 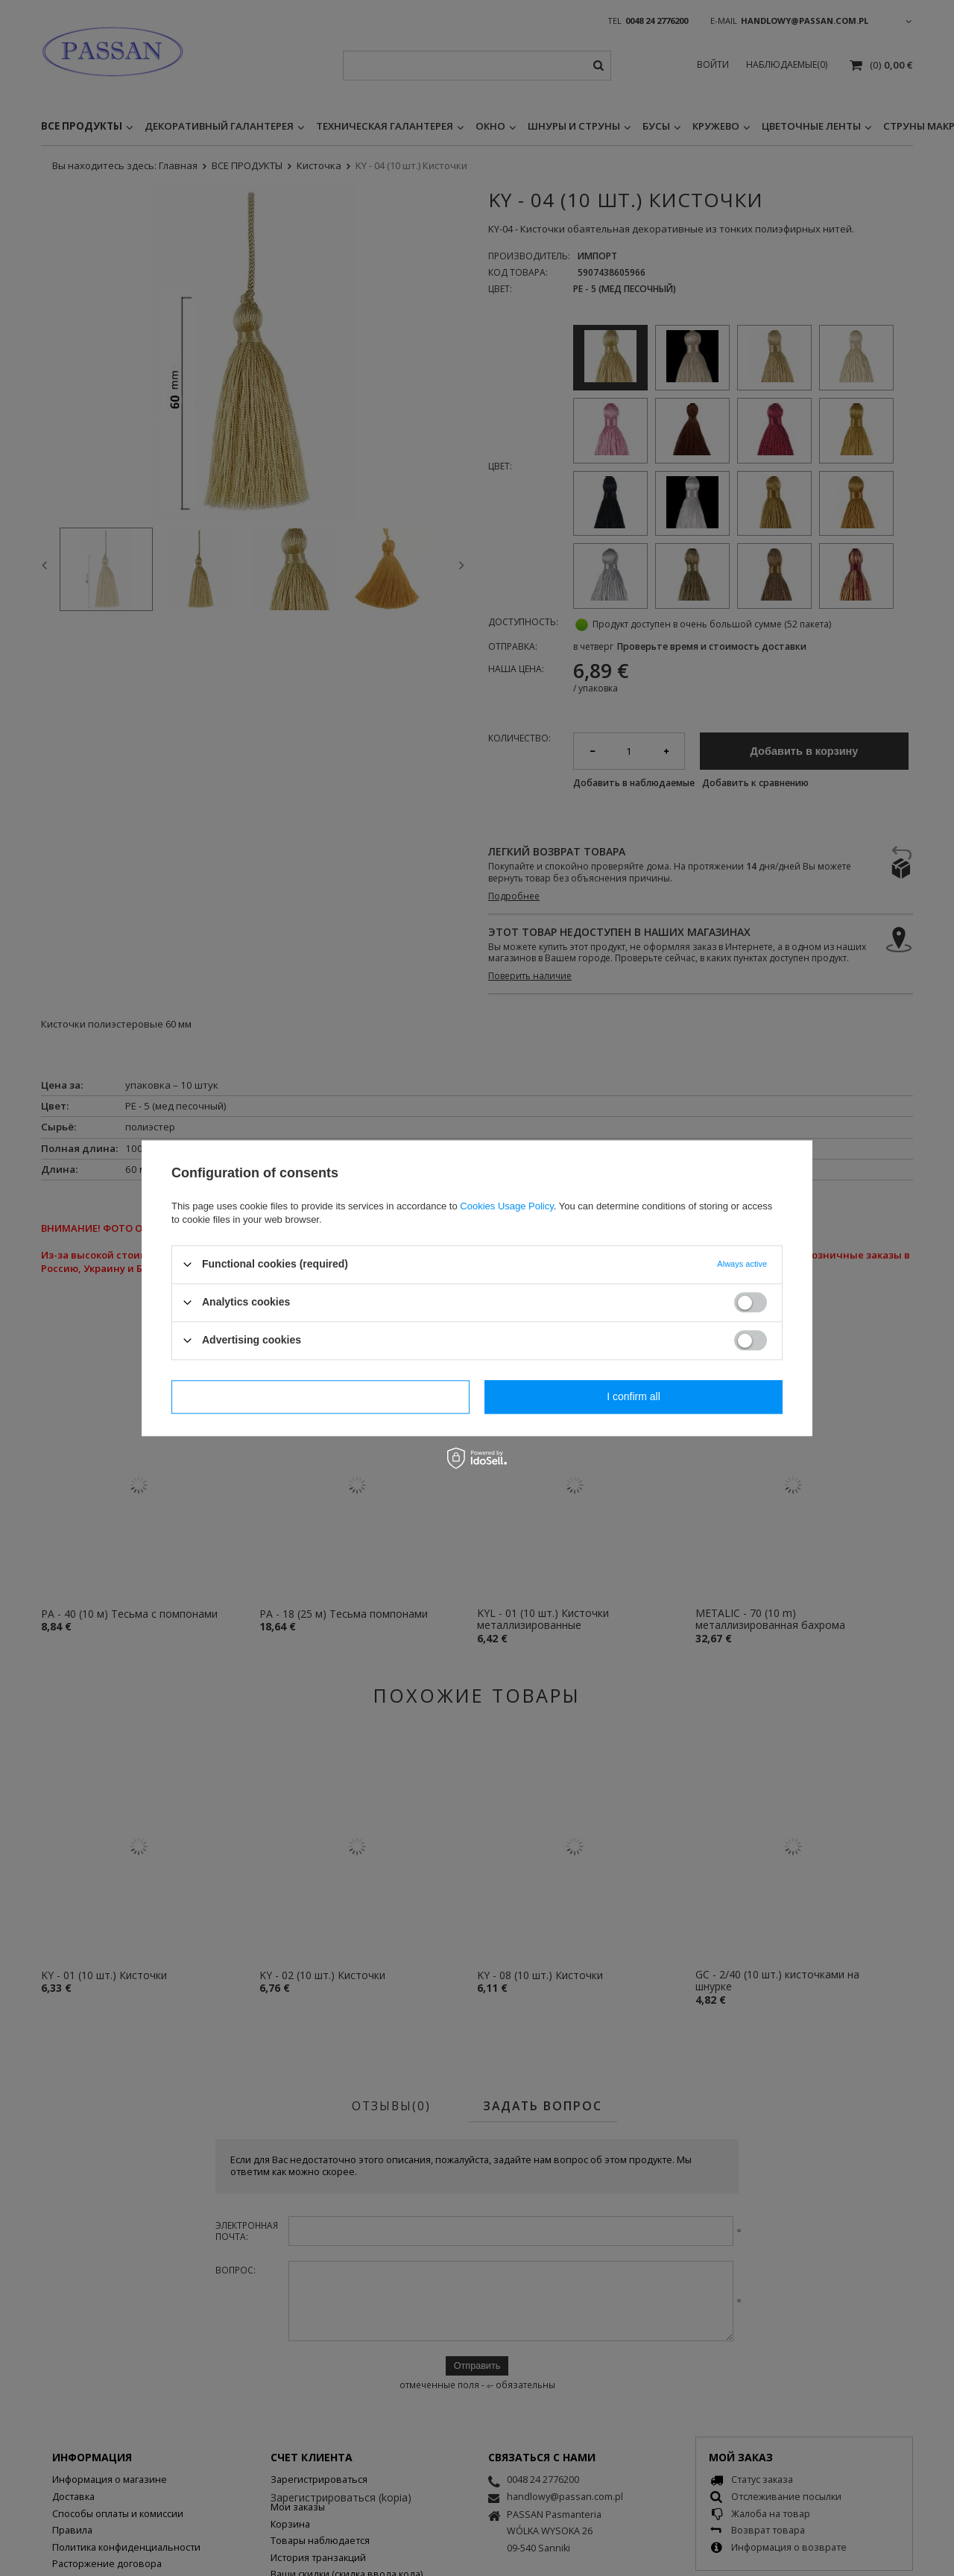 What do you see at coordinates (506, 1206) in the screenshot?
I see `Cookies Usage Policy` at bounding box center [506, 1206].